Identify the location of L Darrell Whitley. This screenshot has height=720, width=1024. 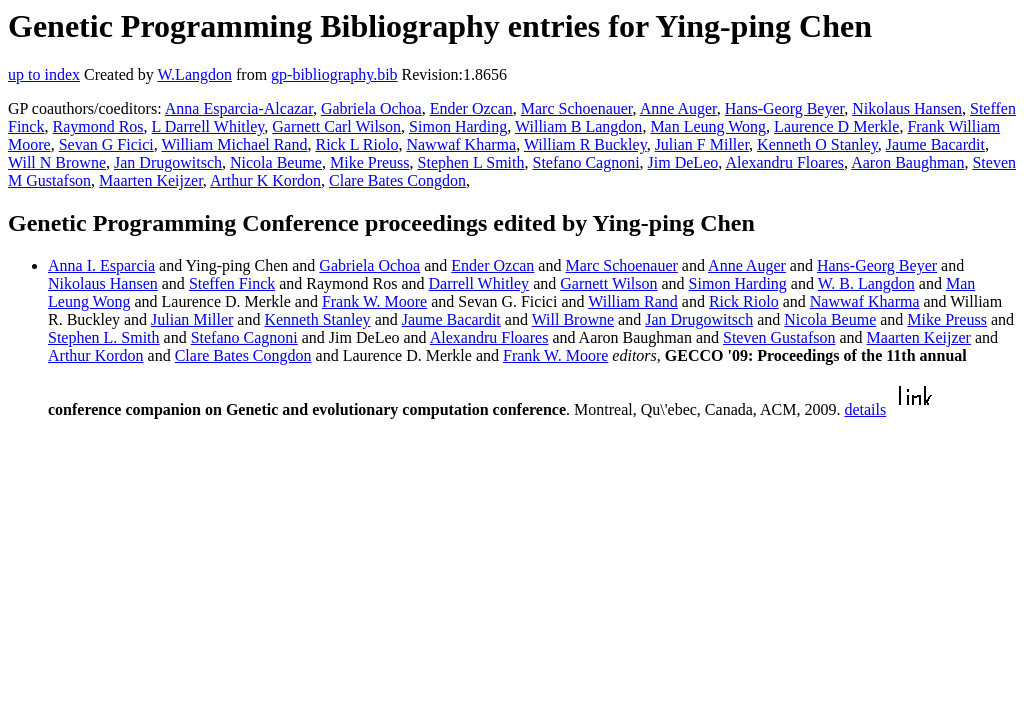
(208, 126).